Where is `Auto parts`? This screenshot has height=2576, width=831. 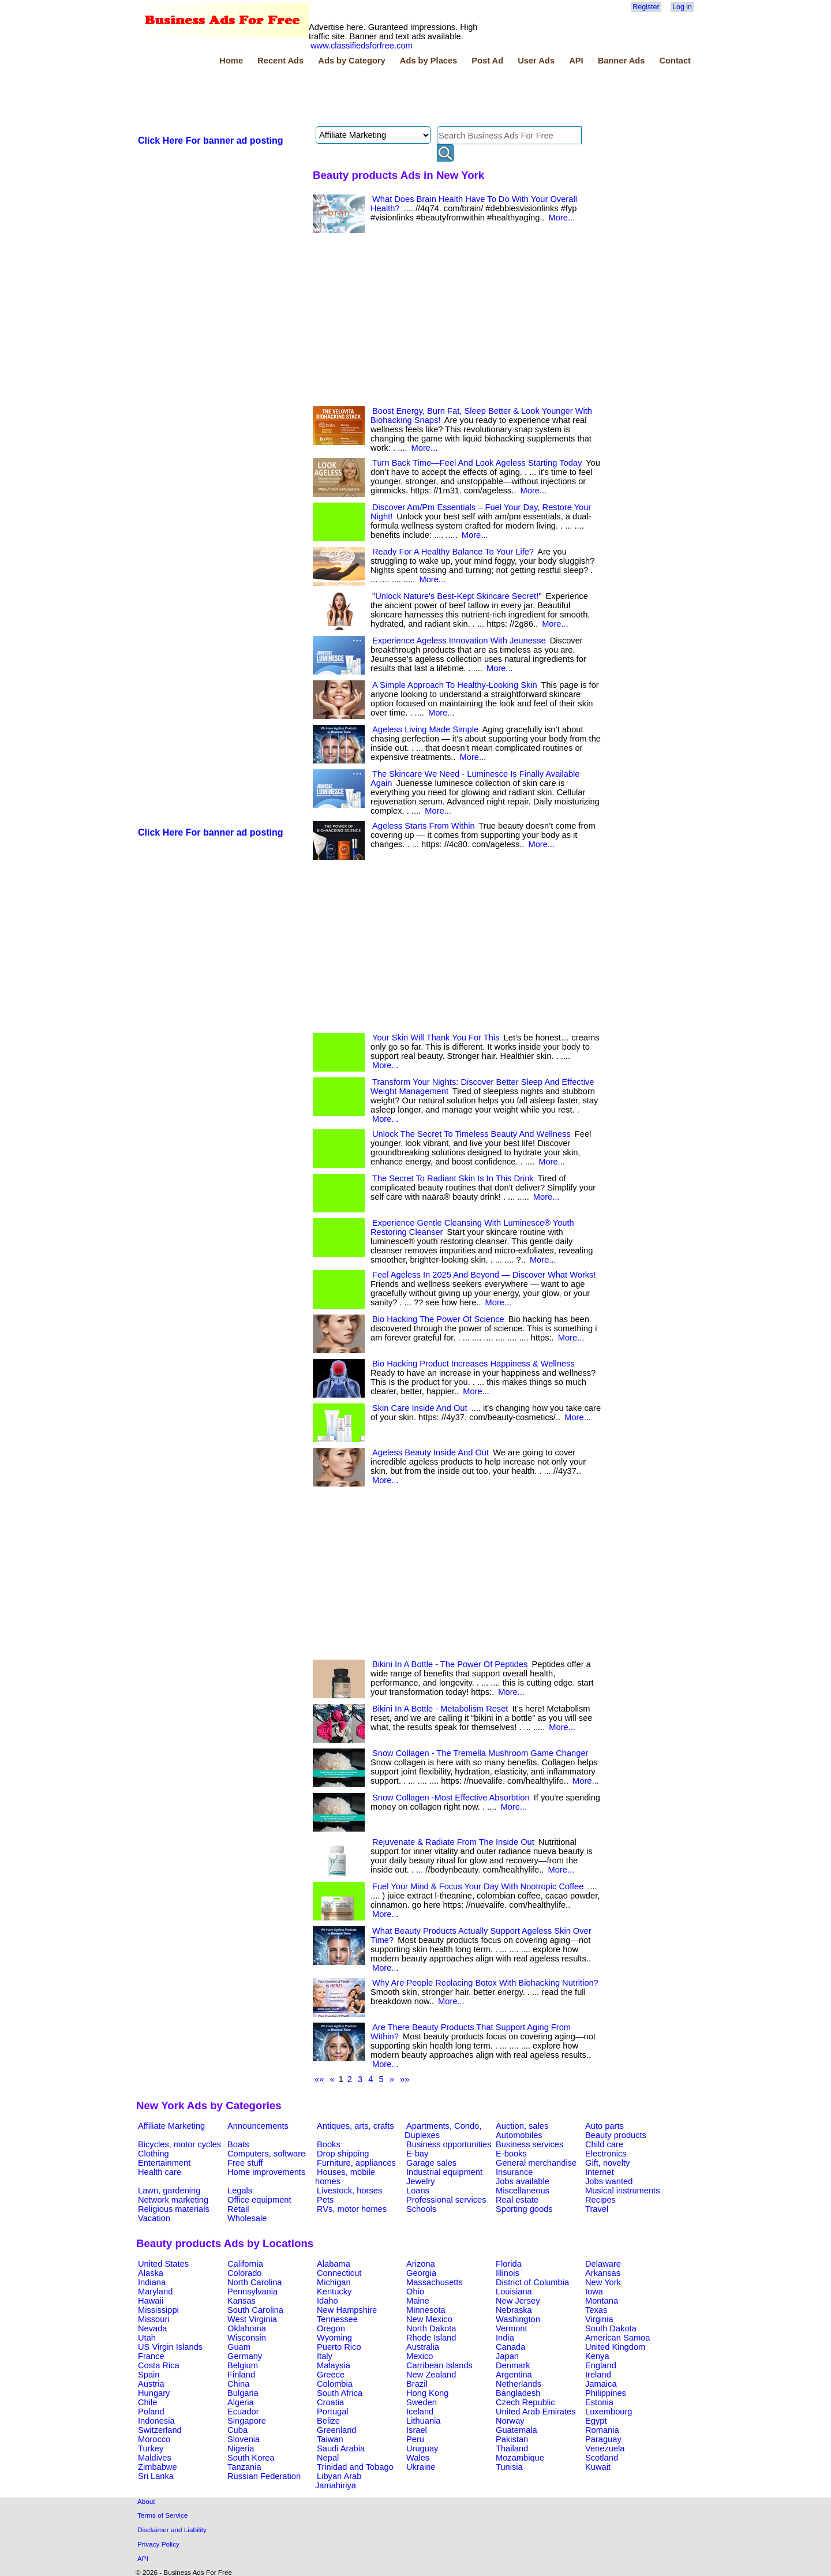 Auto parts is located at coordinates (604, 2126).